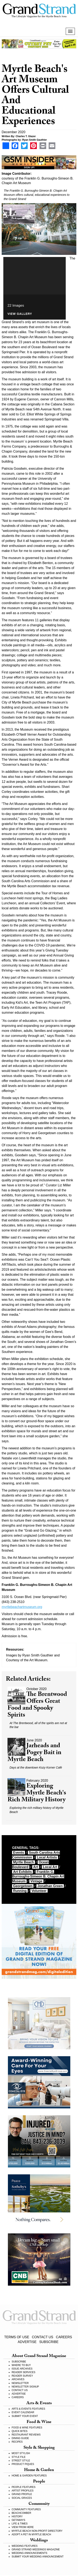  What do you see at coordinates (21, 2365) in the screenshot?
I see `WHERE TO BUY` at bounding box center [21, 2365].